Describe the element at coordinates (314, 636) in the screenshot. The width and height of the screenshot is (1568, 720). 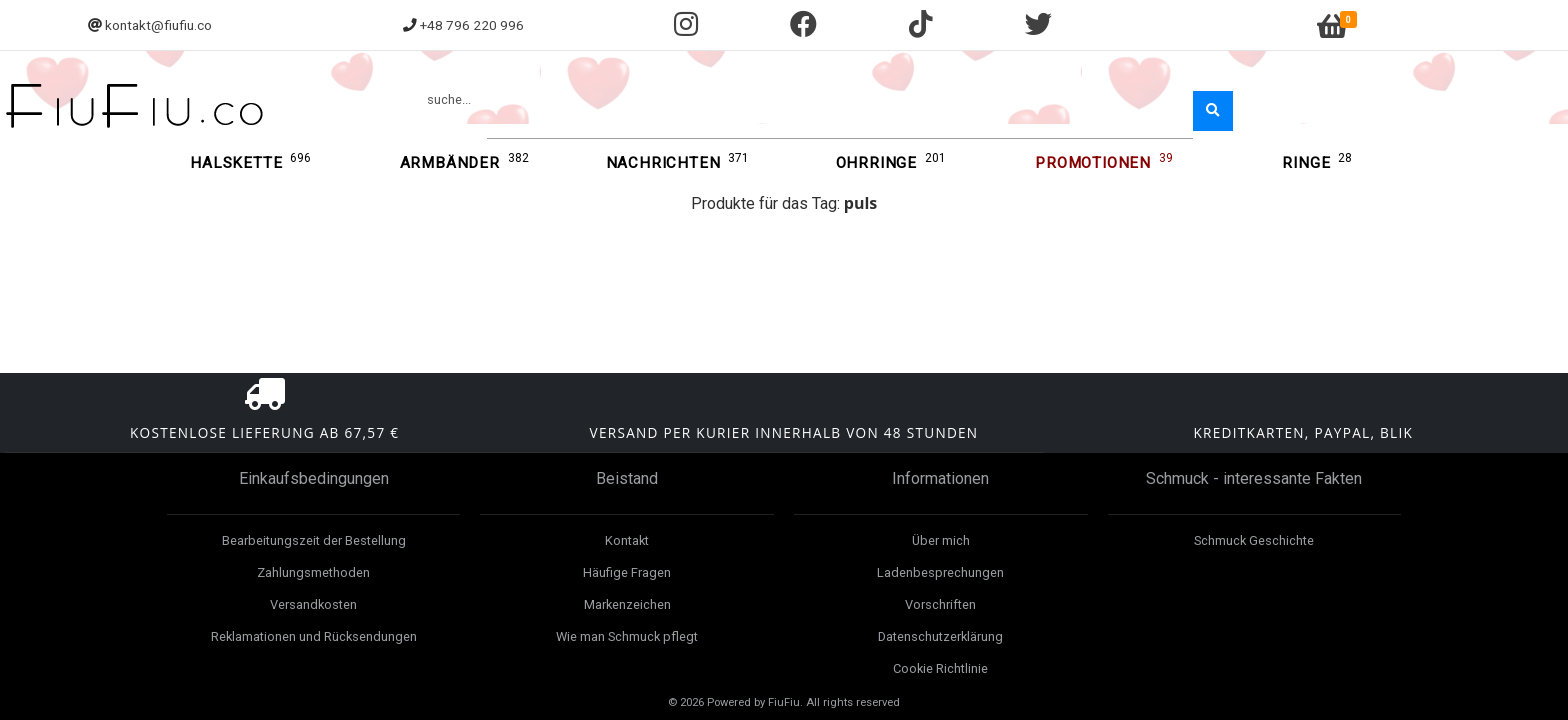
I see `Reklamationen und Rücksendungen` at that location.